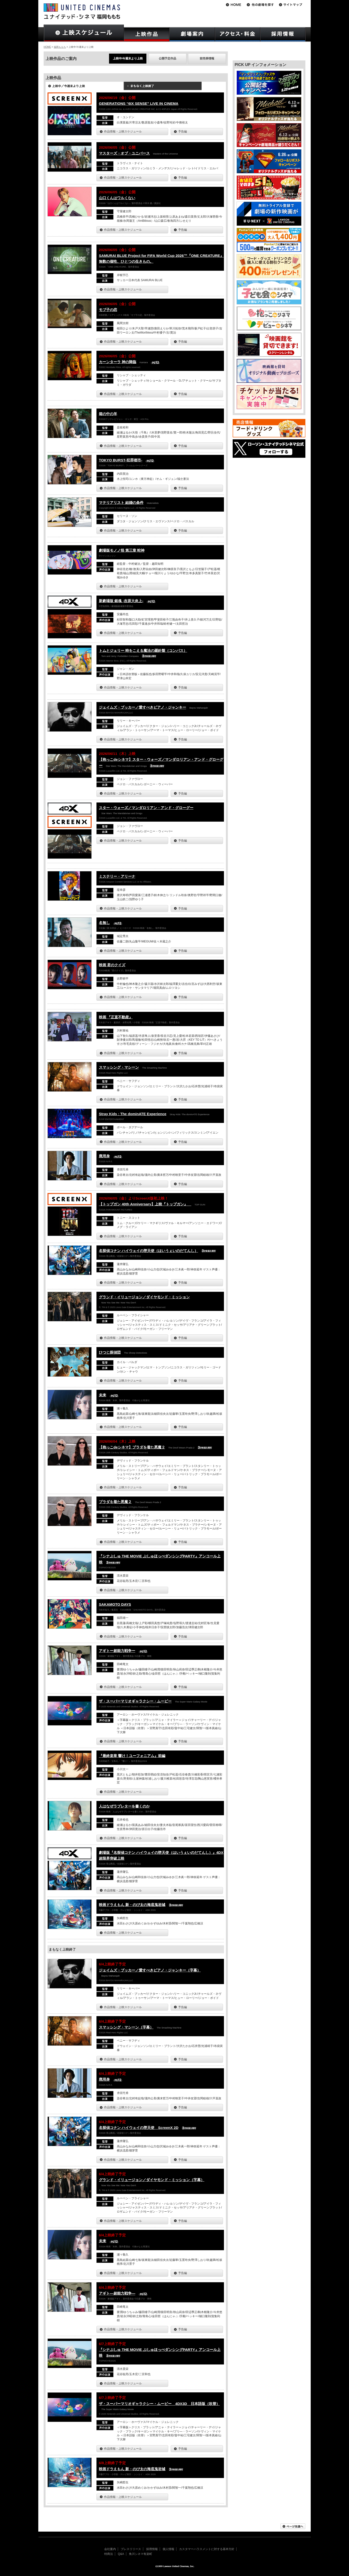 This screenshot has height=2576, width=349. Describe the element at coordinates (146, 808) in the screenshot. I see `スター・ウォーズ／マンダロリアン・アンド・グローグー` at that location.